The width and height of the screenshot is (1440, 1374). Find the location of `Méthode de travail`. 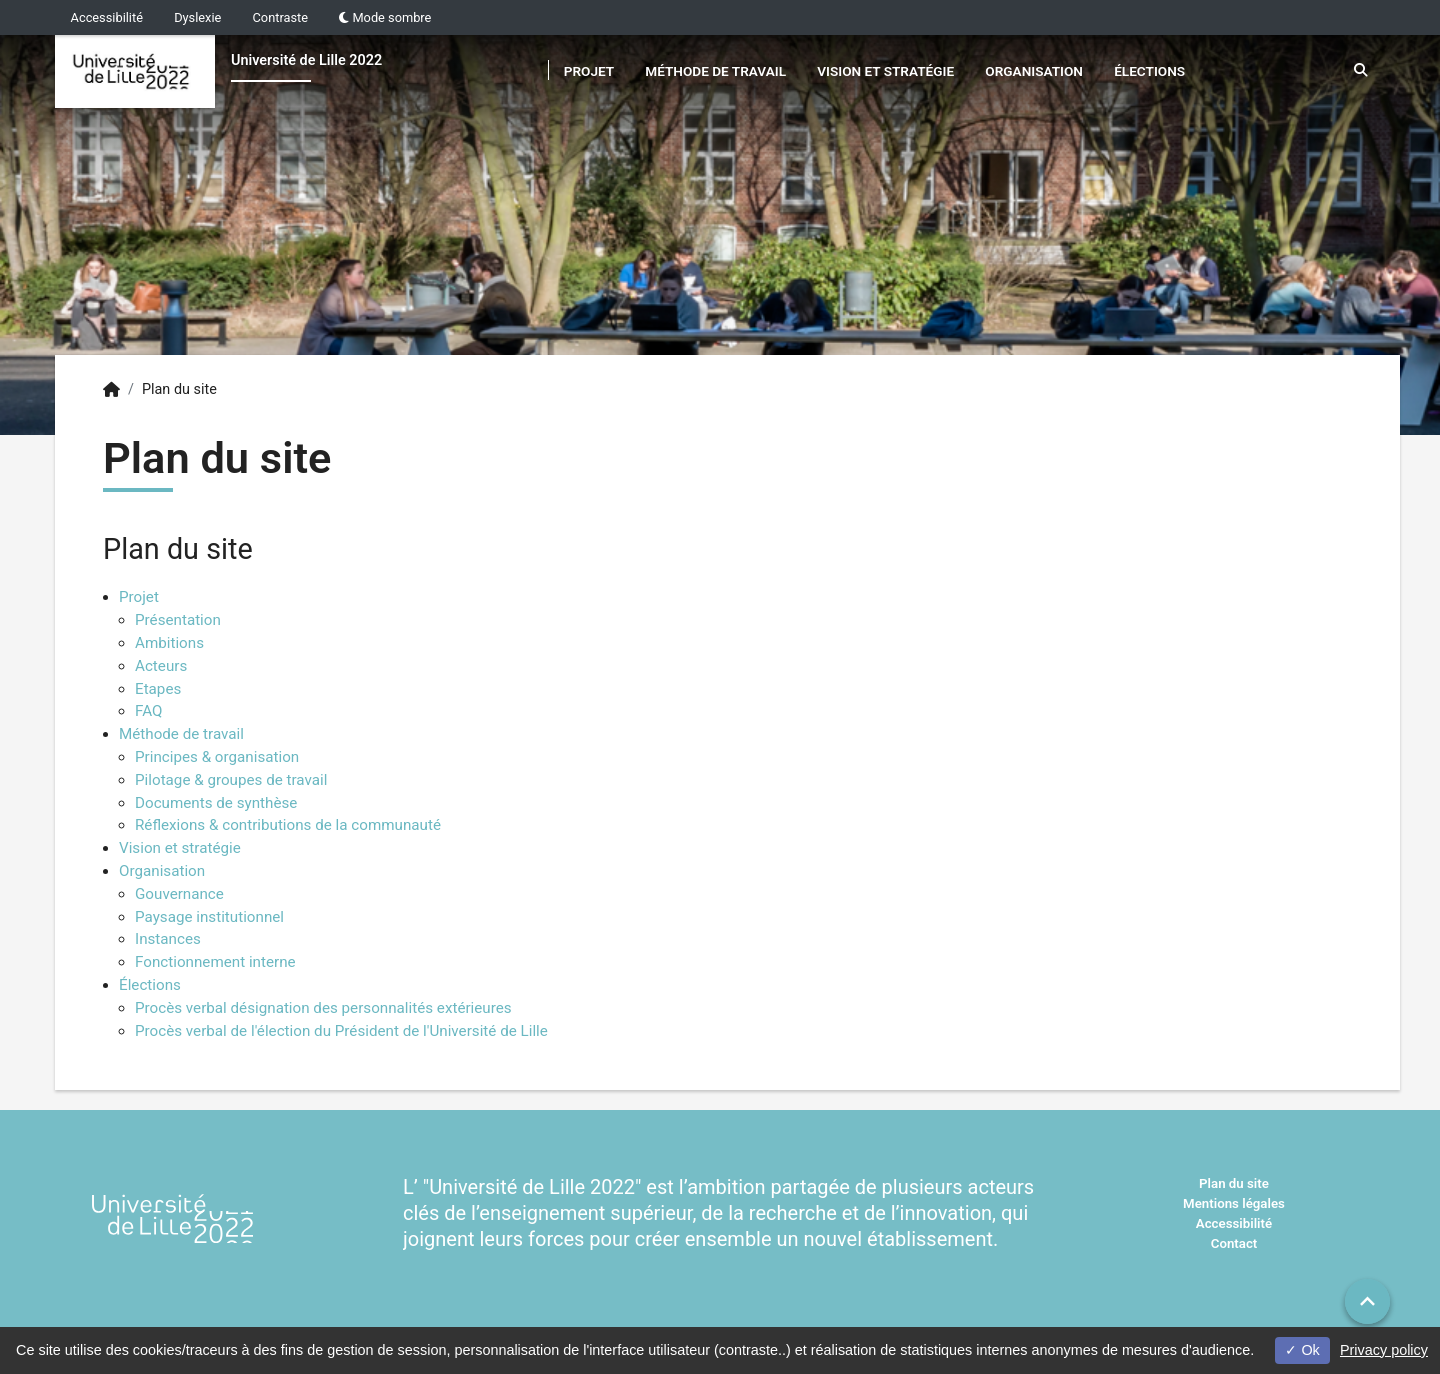

Méthode de travail is located at coordinates (715, 71).